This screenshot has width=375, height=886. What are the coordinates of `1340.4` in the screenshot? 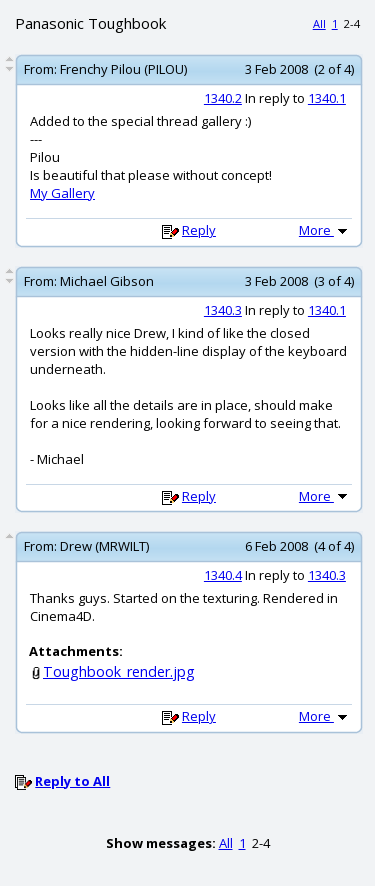 It's located at (223, 575).